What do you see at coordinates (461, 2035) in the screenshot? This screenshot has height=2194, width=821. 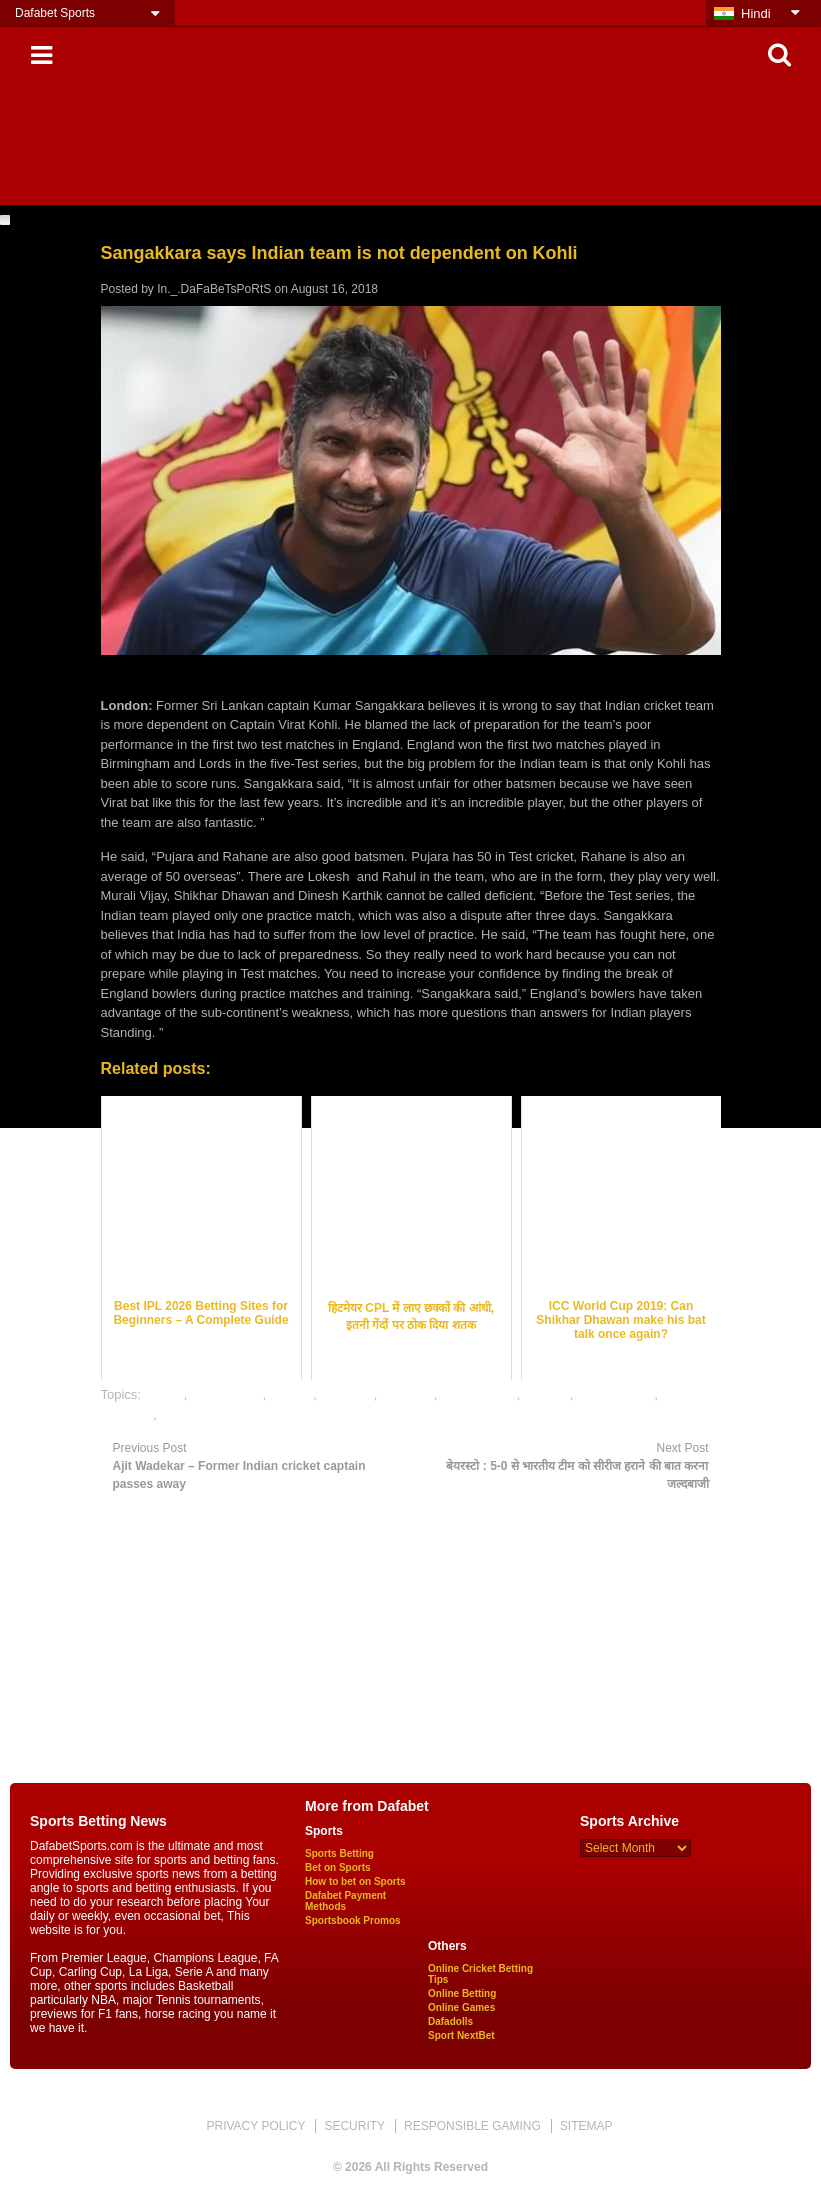 I see `Sport NextBet` at bounding box center [461, 2035].